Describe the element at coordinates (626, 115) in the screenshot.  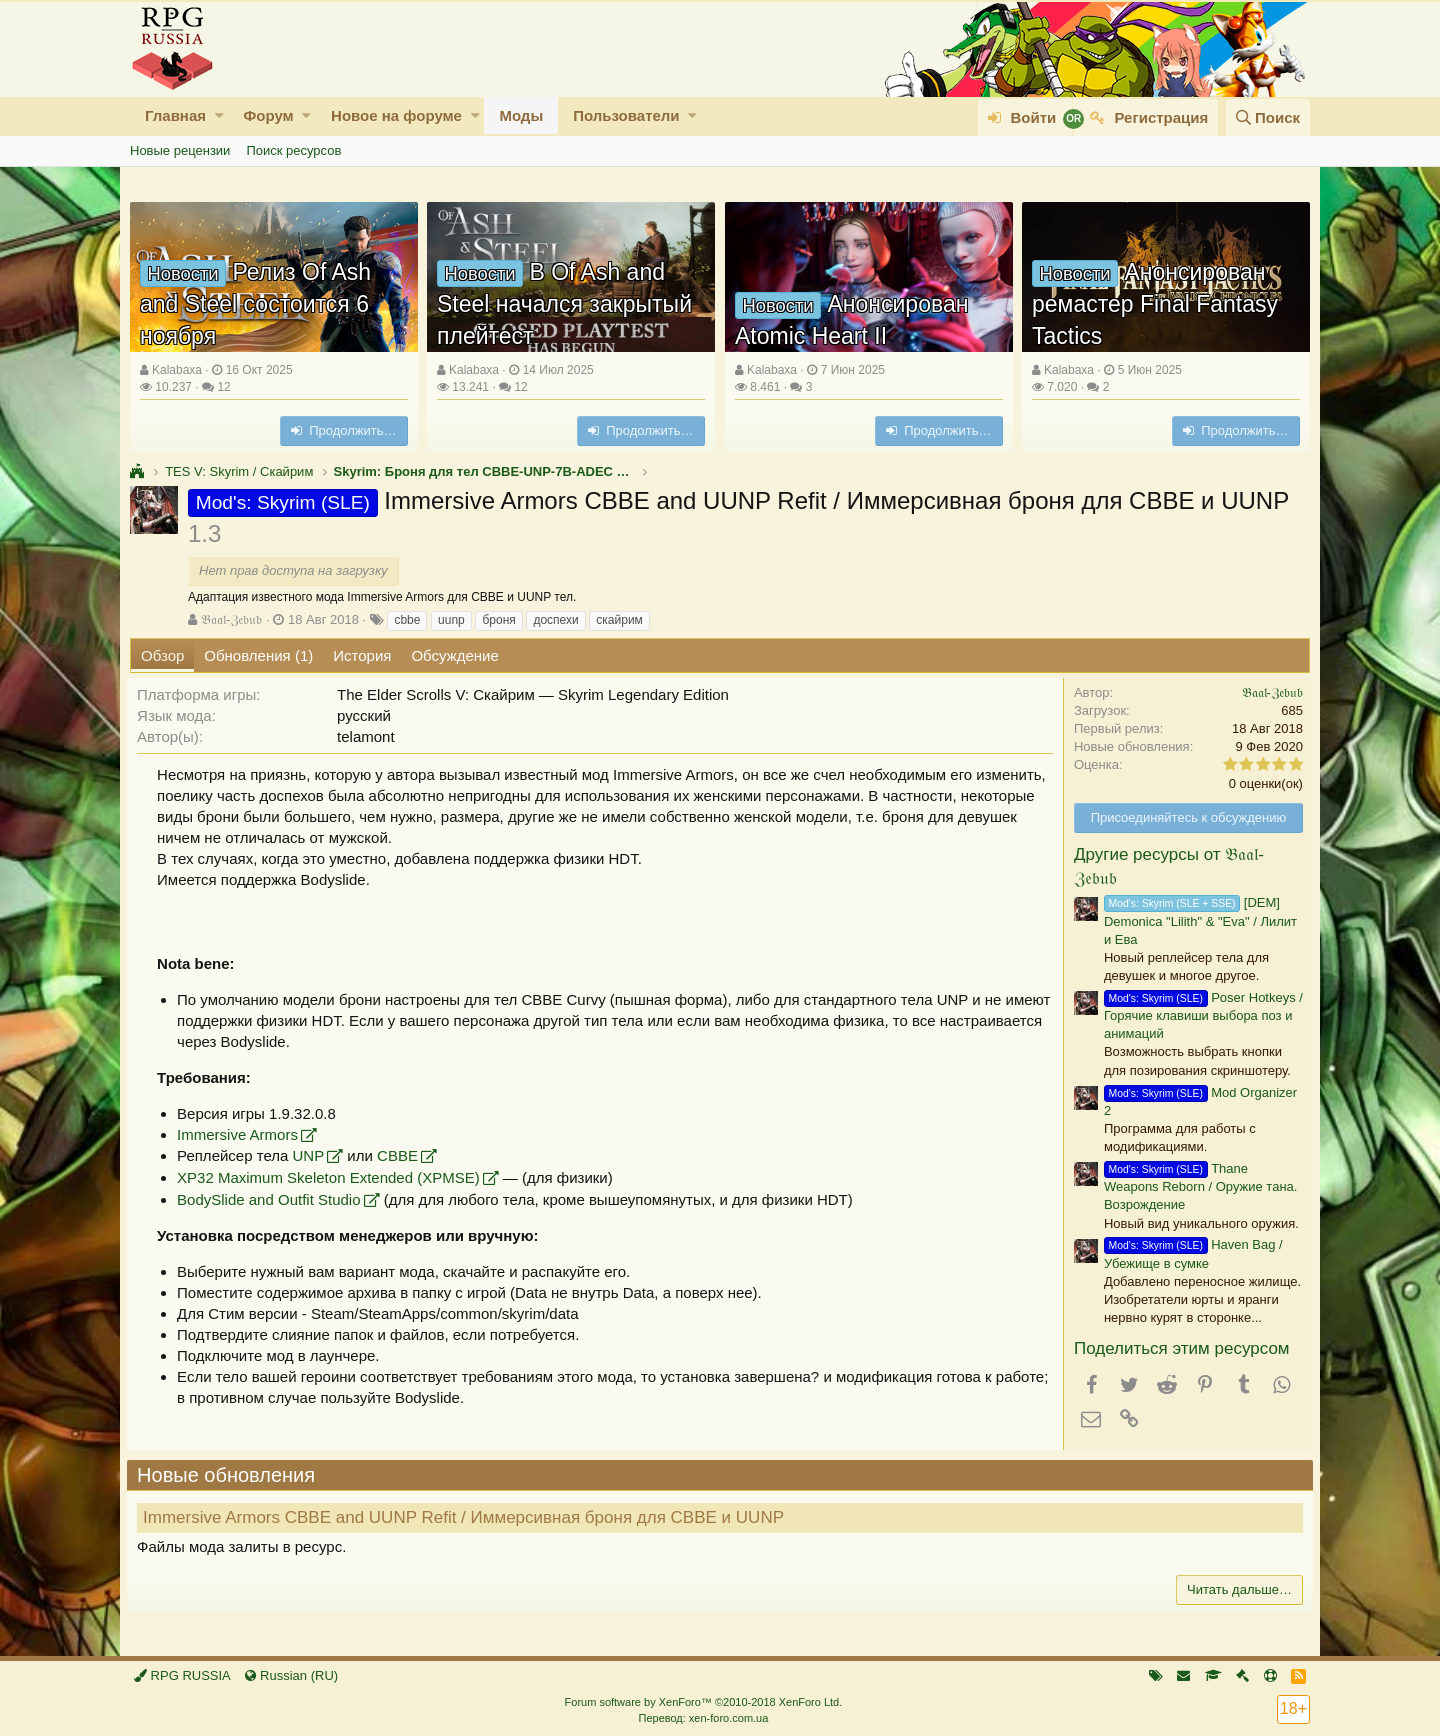
I see `Пользователи` at that location.